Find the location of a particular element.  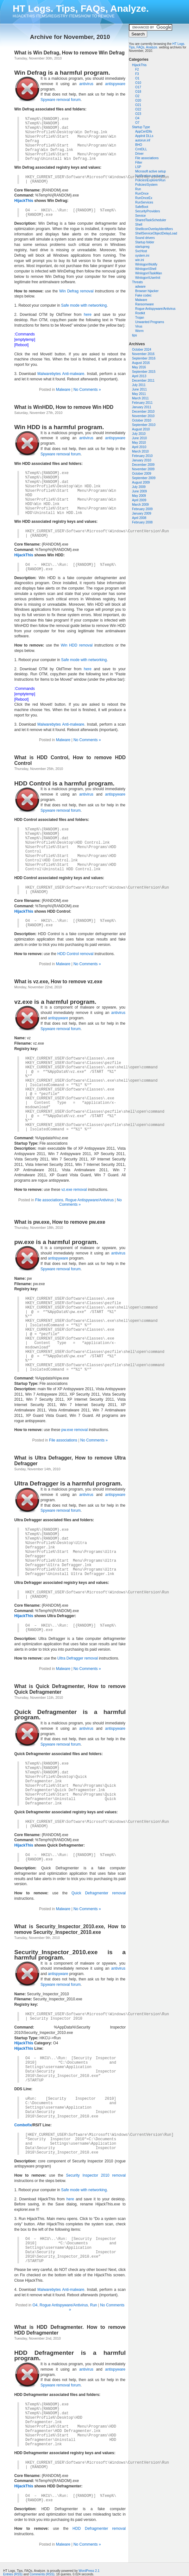

O21 is located at coordinates (138, 105).